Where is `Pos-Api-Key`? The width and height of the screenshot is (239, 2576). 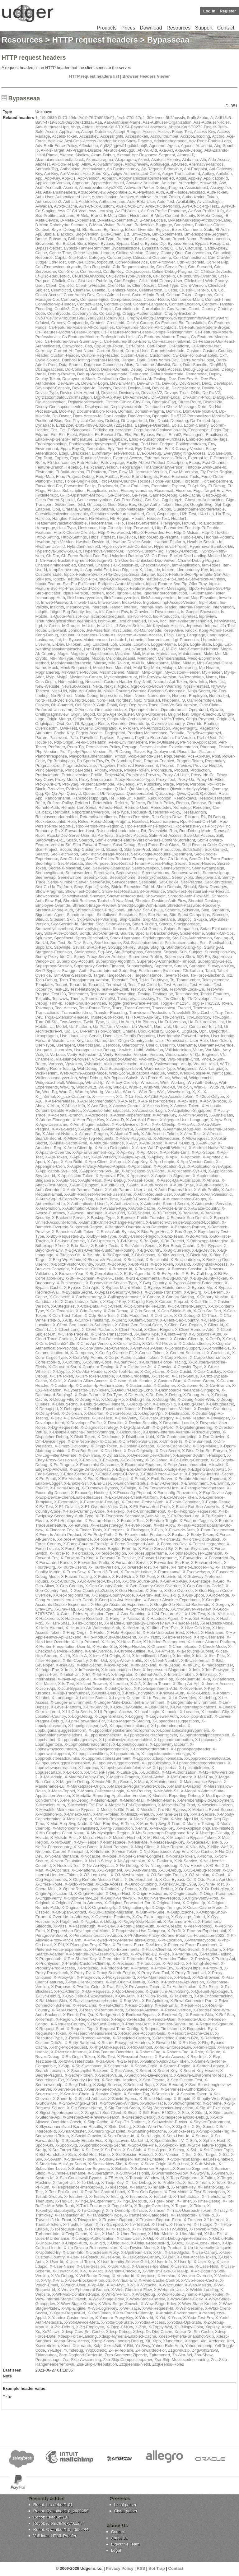
Pos-Api-Key is located at coordinates (199, 756).